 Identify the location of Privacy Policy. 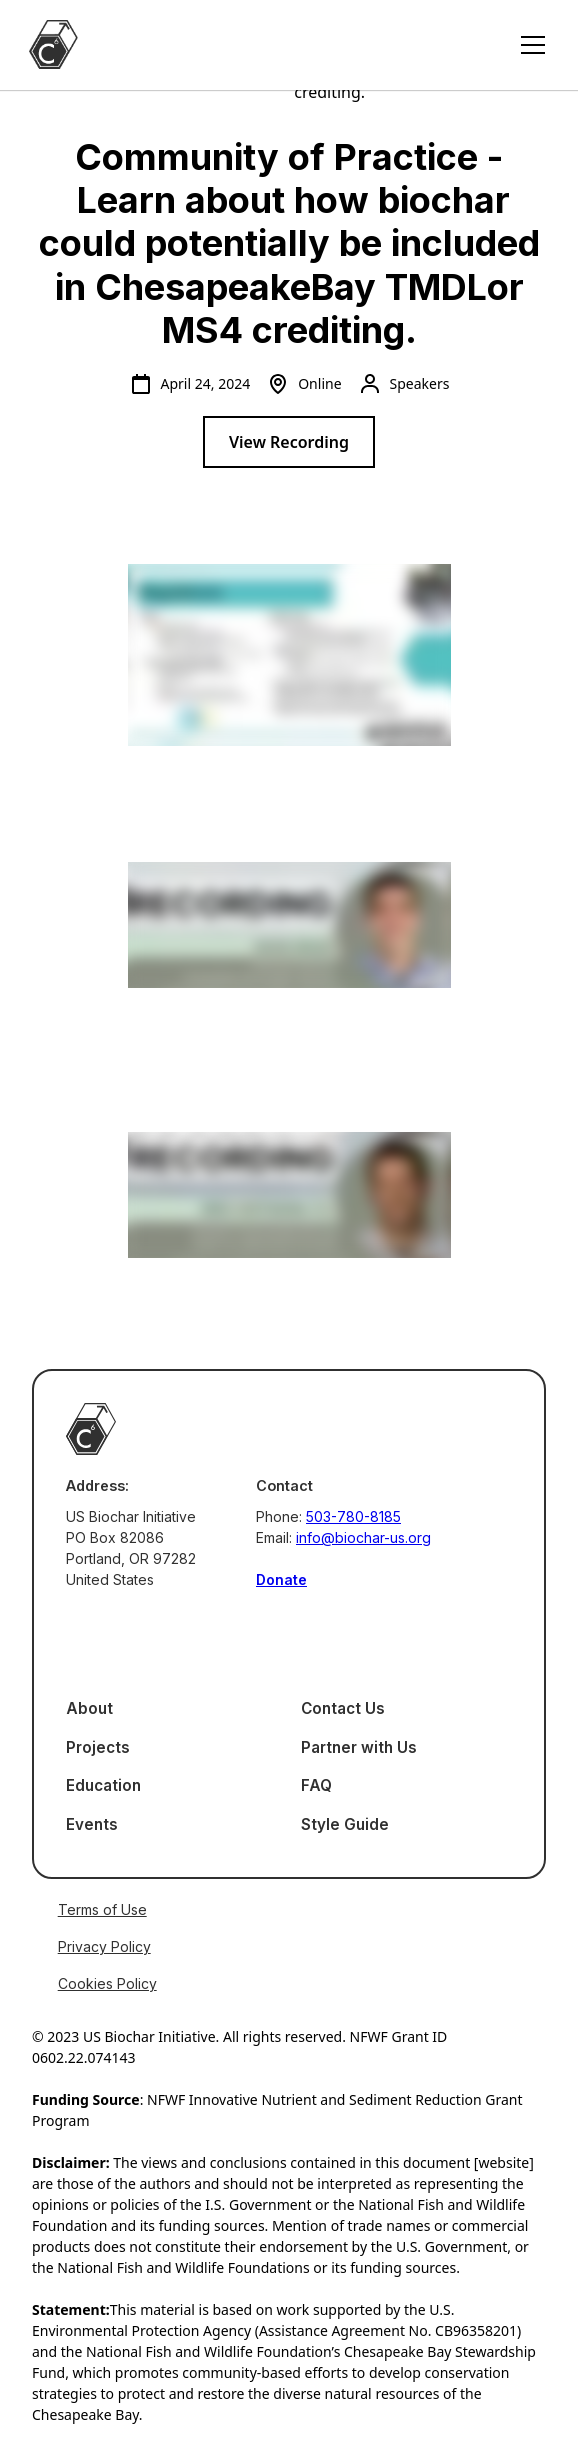
(104, 1946).